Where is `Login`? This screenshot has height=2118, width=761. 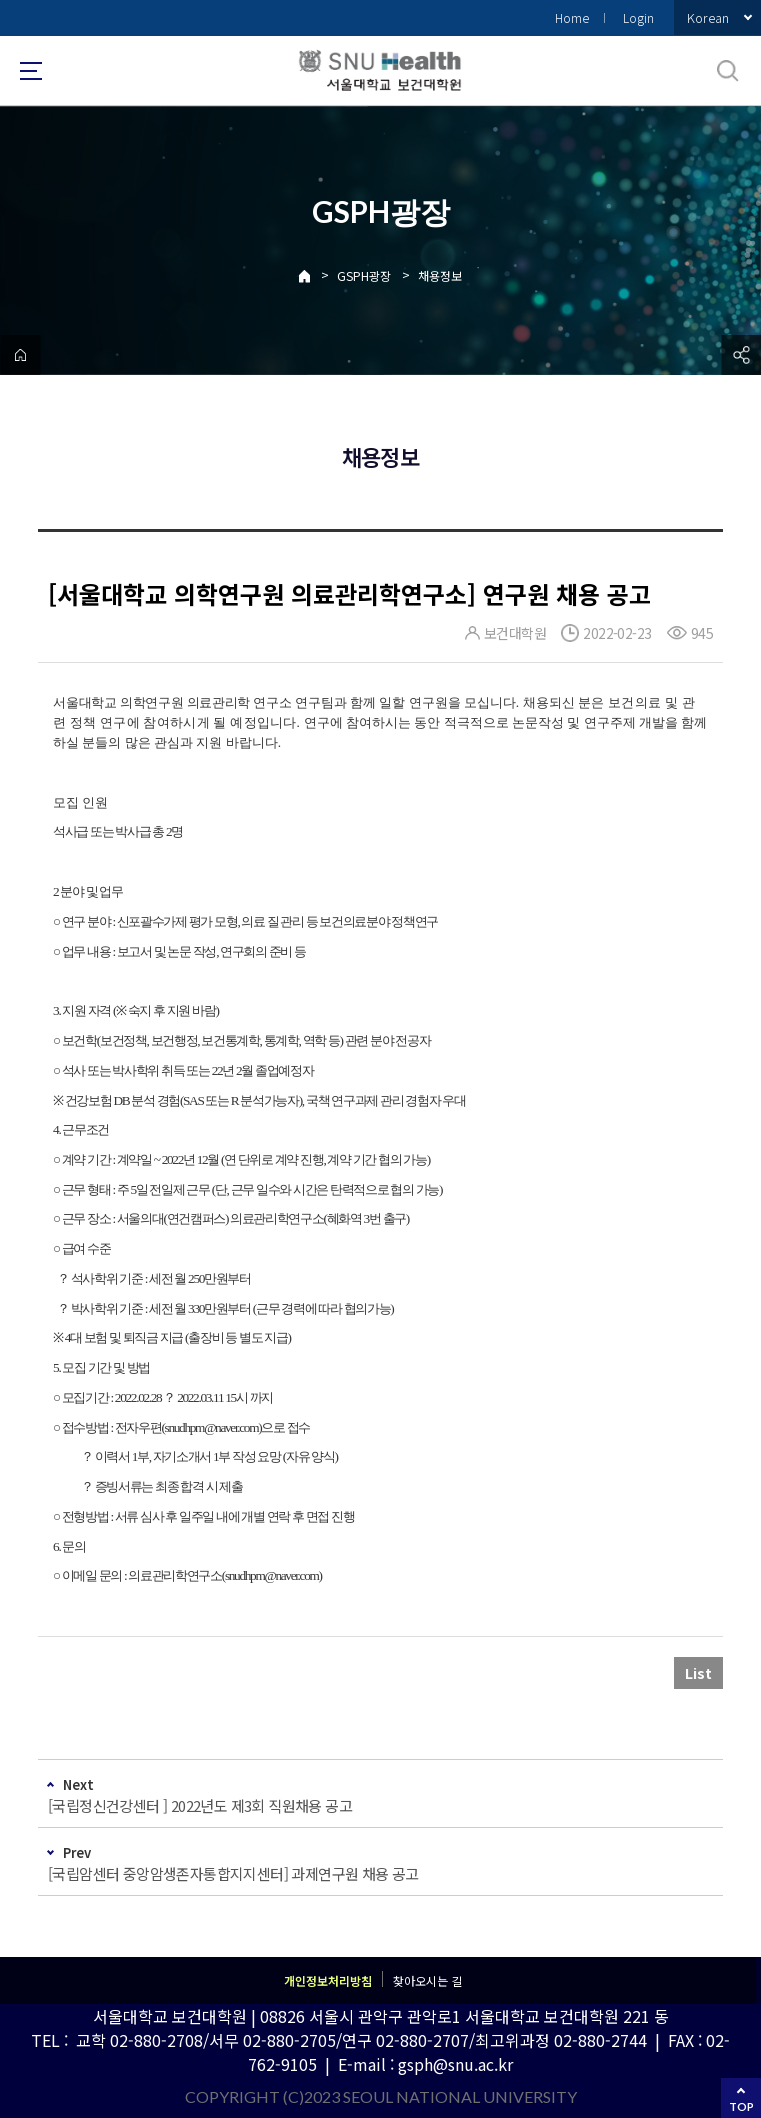
Login is located at coordinates (638, 17).